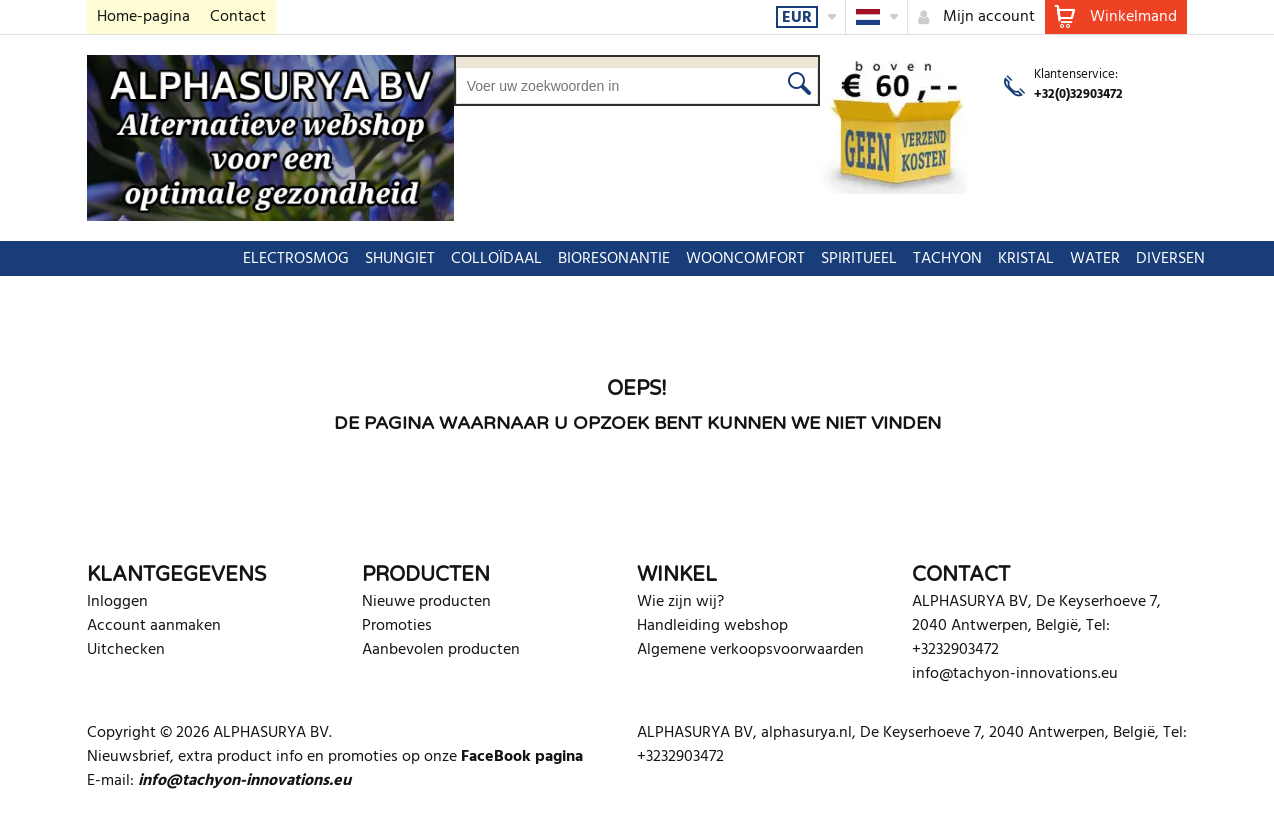 Image resolution: width=1274 pixels, height=813 pixels. Describe the element at coordinates (527, 259) in the screenshot. I see `BIORESONANTIE` at that location.